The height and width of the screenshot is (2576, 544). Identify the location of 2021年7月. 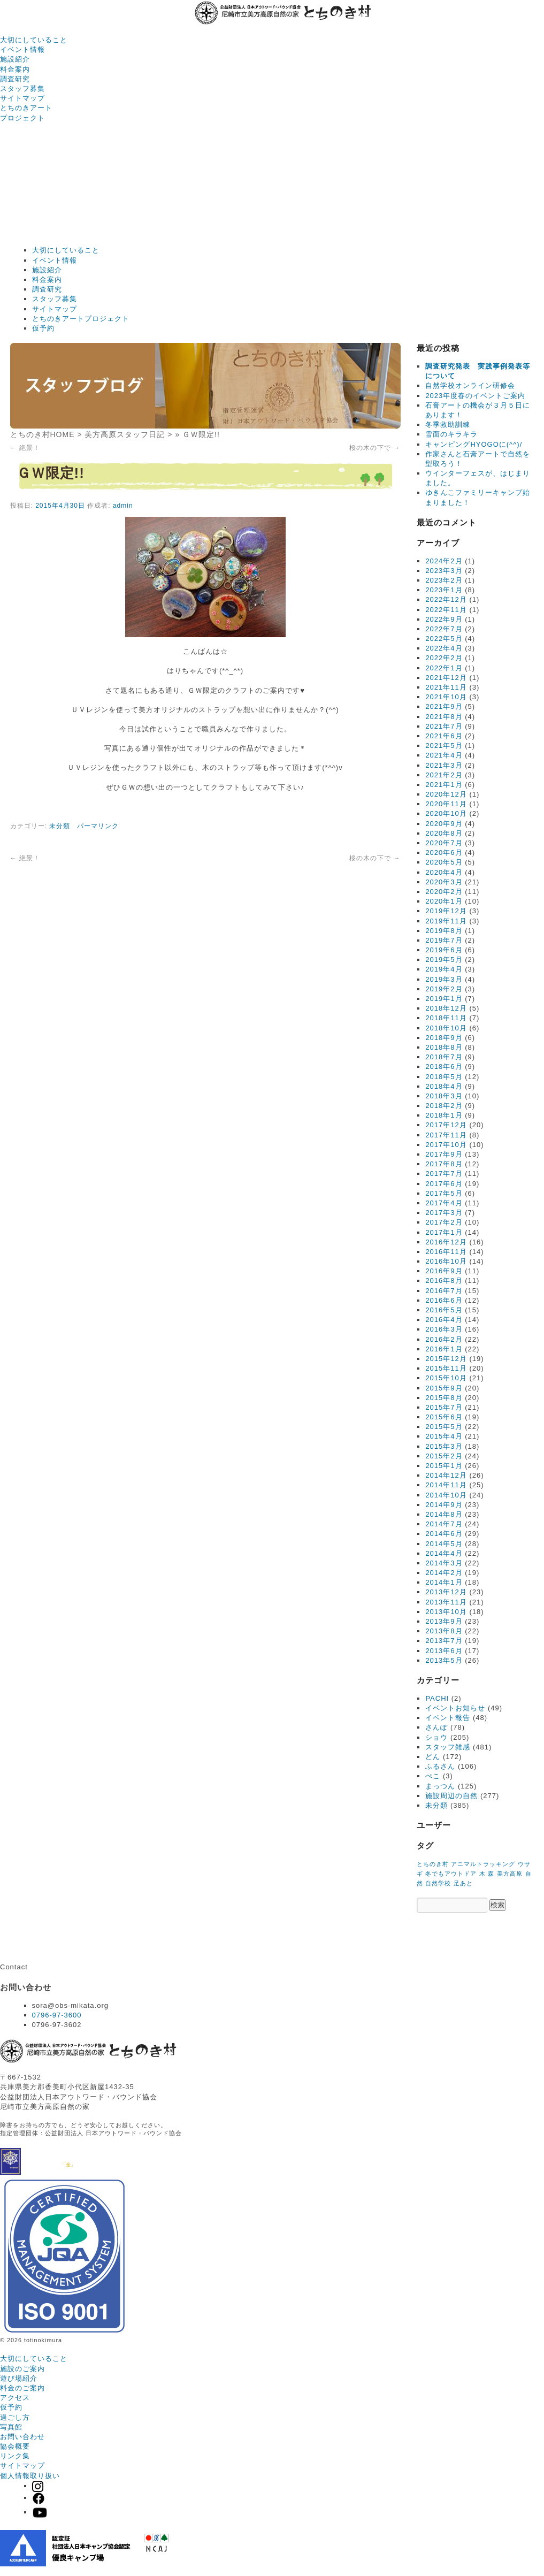
(443, 726).